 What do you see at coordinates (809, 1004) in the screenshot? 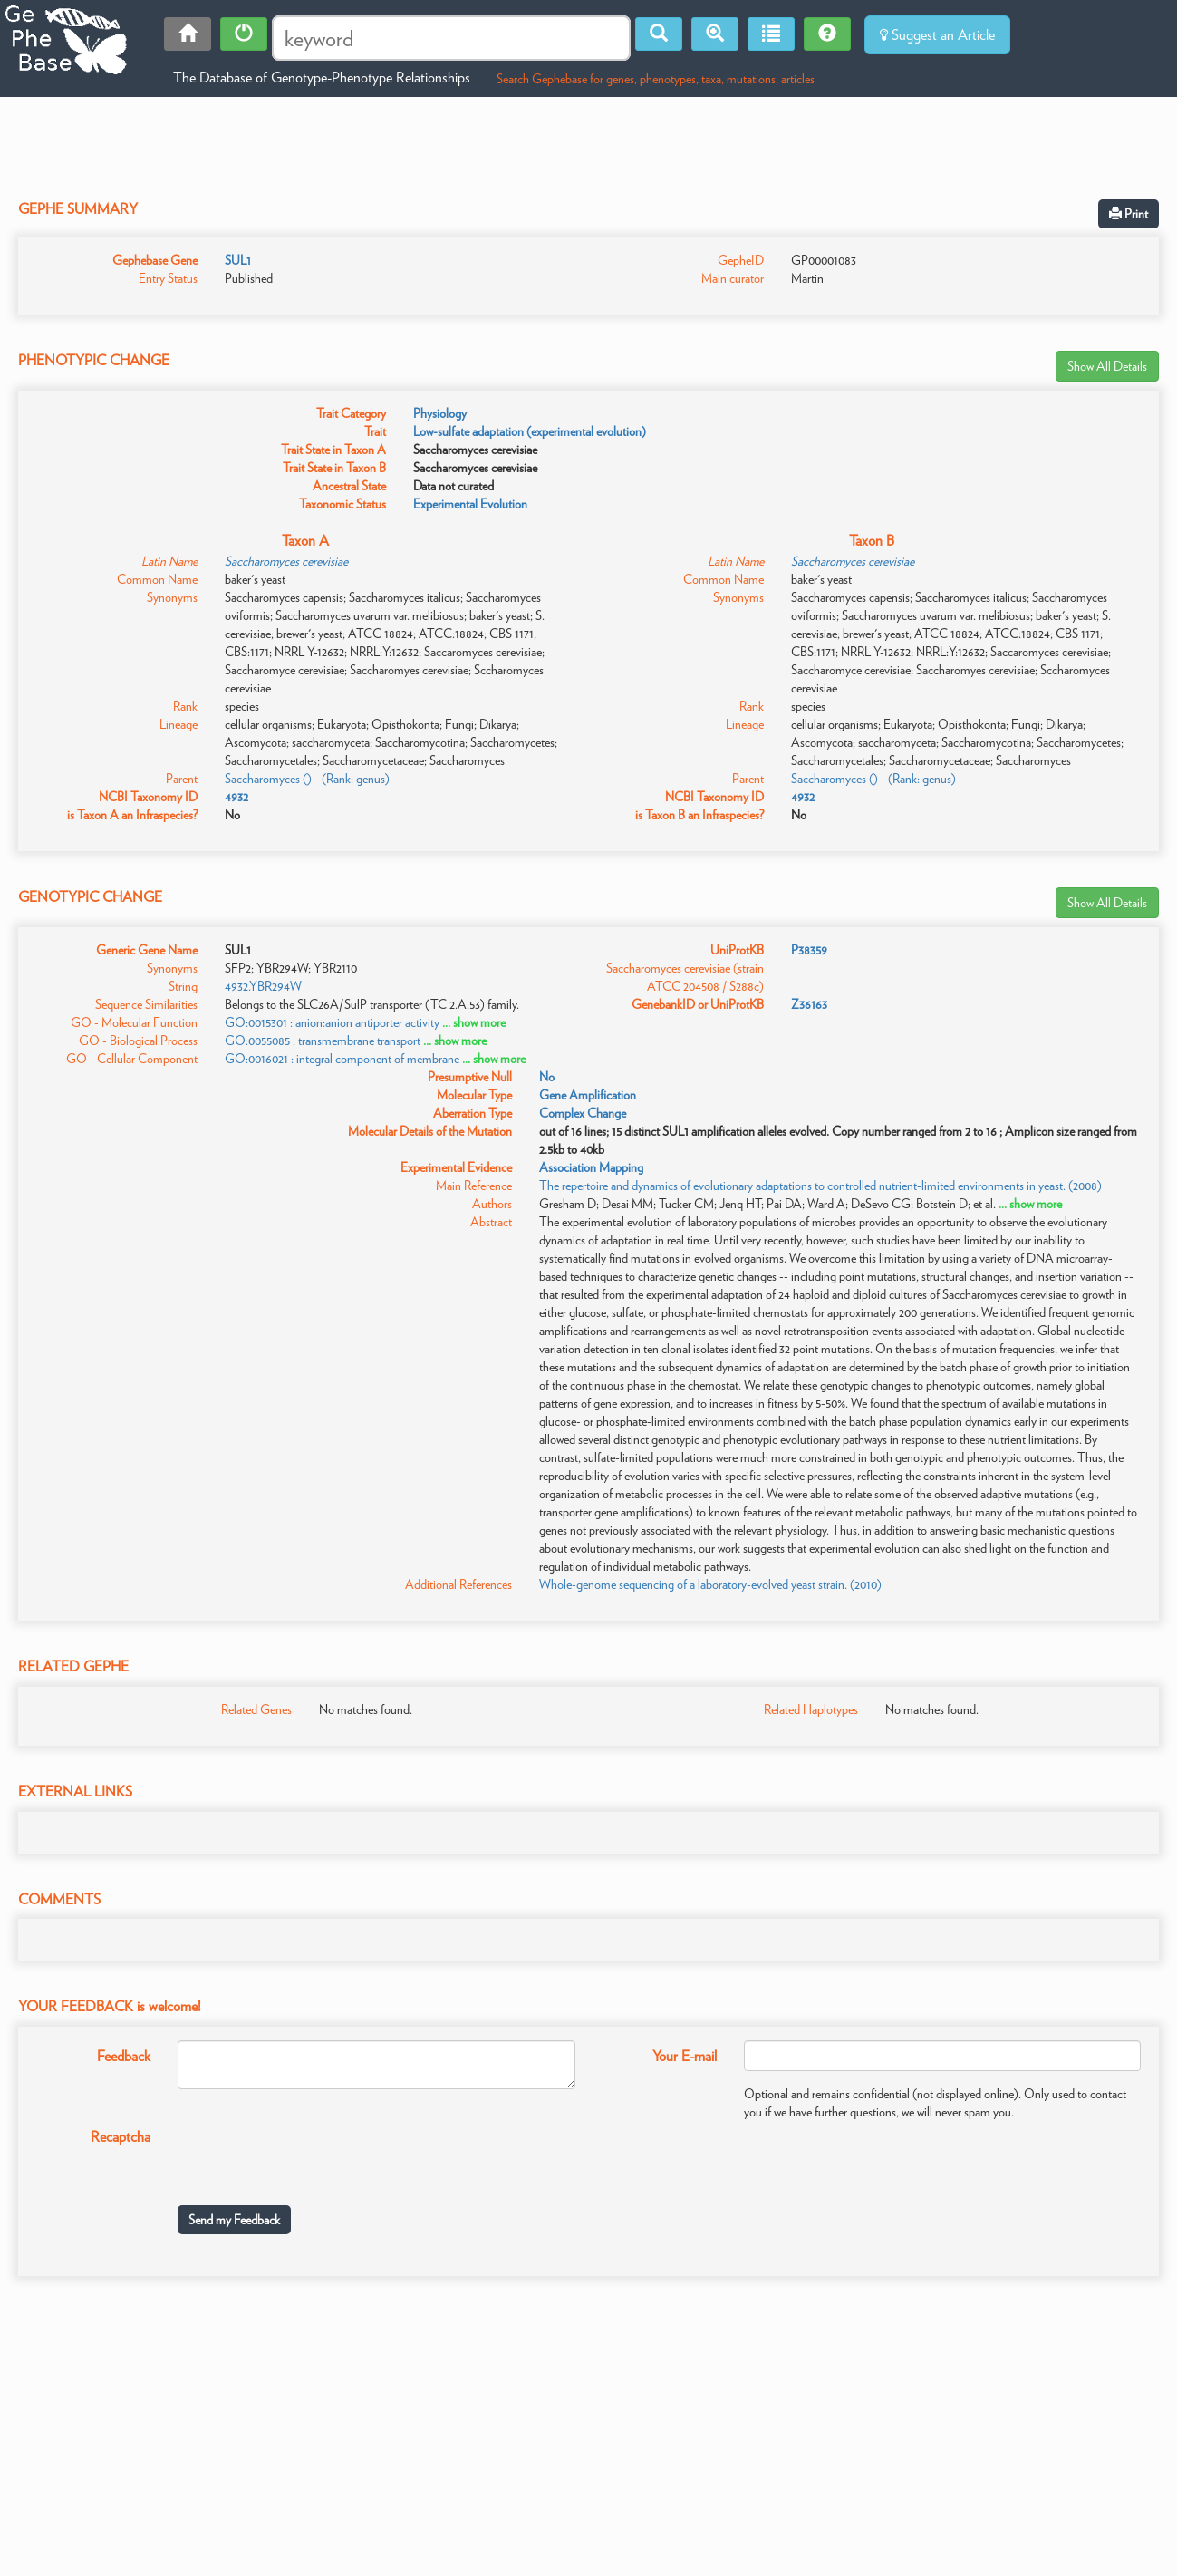
I see `Z36163` at bounding box center [809, 1004].